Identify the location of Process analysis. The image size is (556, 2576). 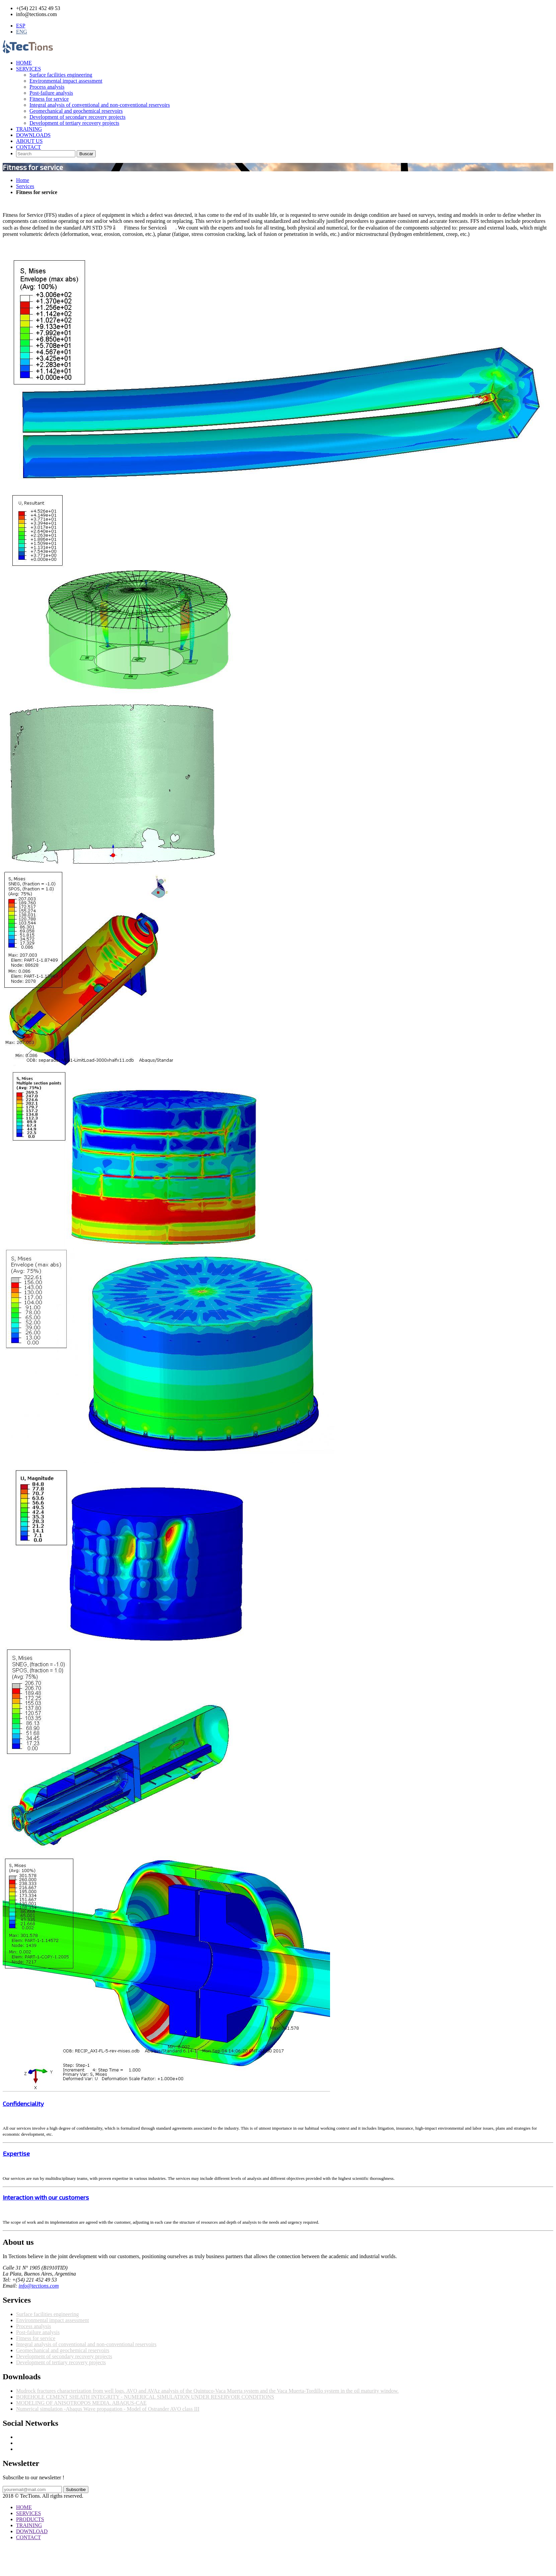
(46, 87).